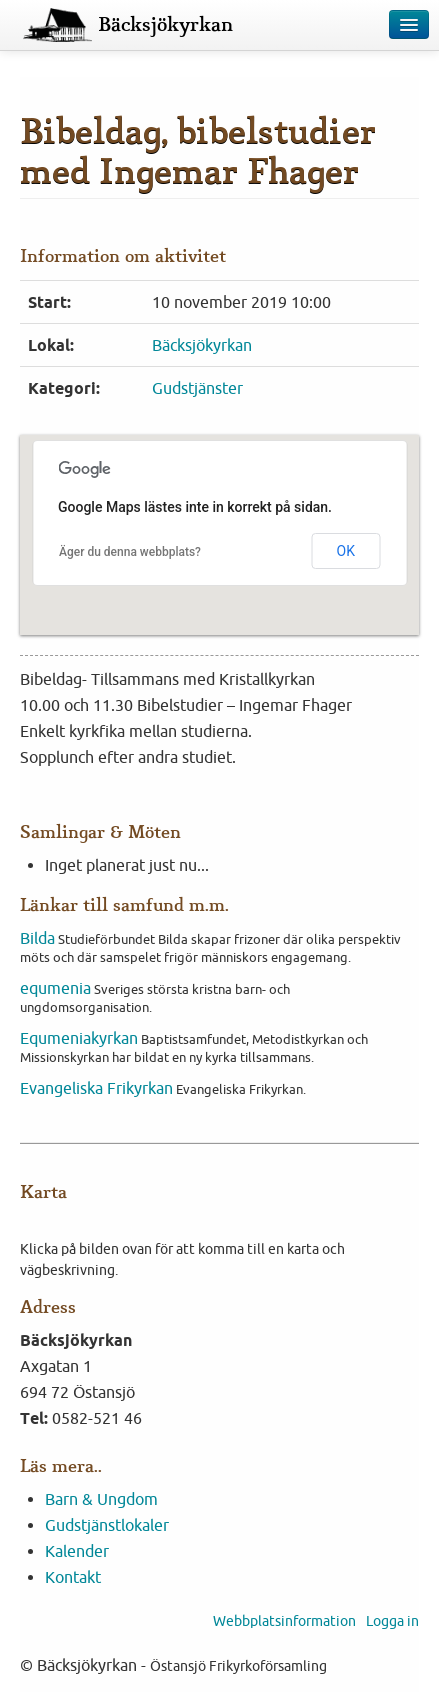  Describe the element at coordinates (284, 1621) in the screenshot. I see `Webbplatsinformation` at that location.